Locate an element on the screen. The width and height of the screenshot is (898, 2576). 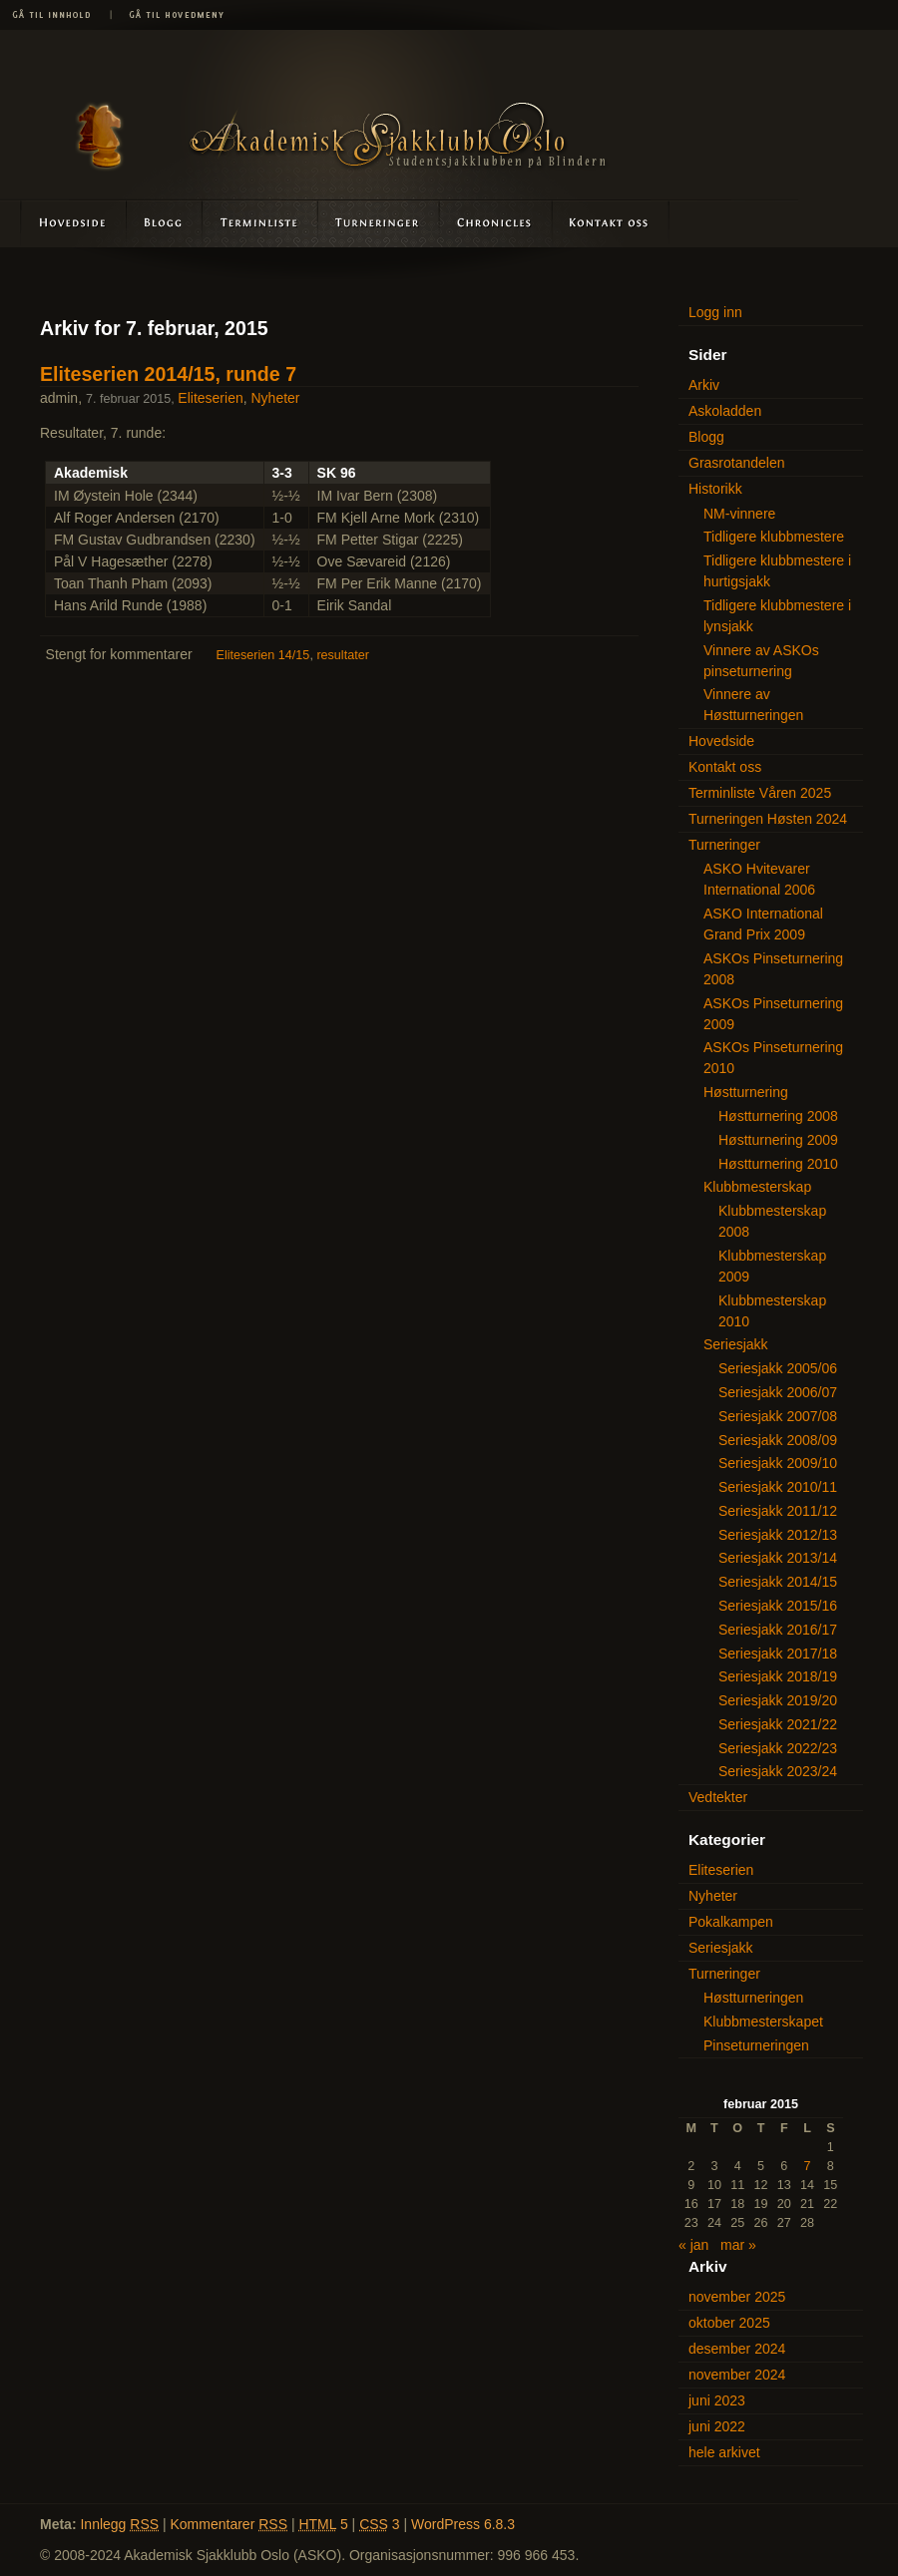
Seriesjakk 2006/07 is located at coordinates (777, 1392).